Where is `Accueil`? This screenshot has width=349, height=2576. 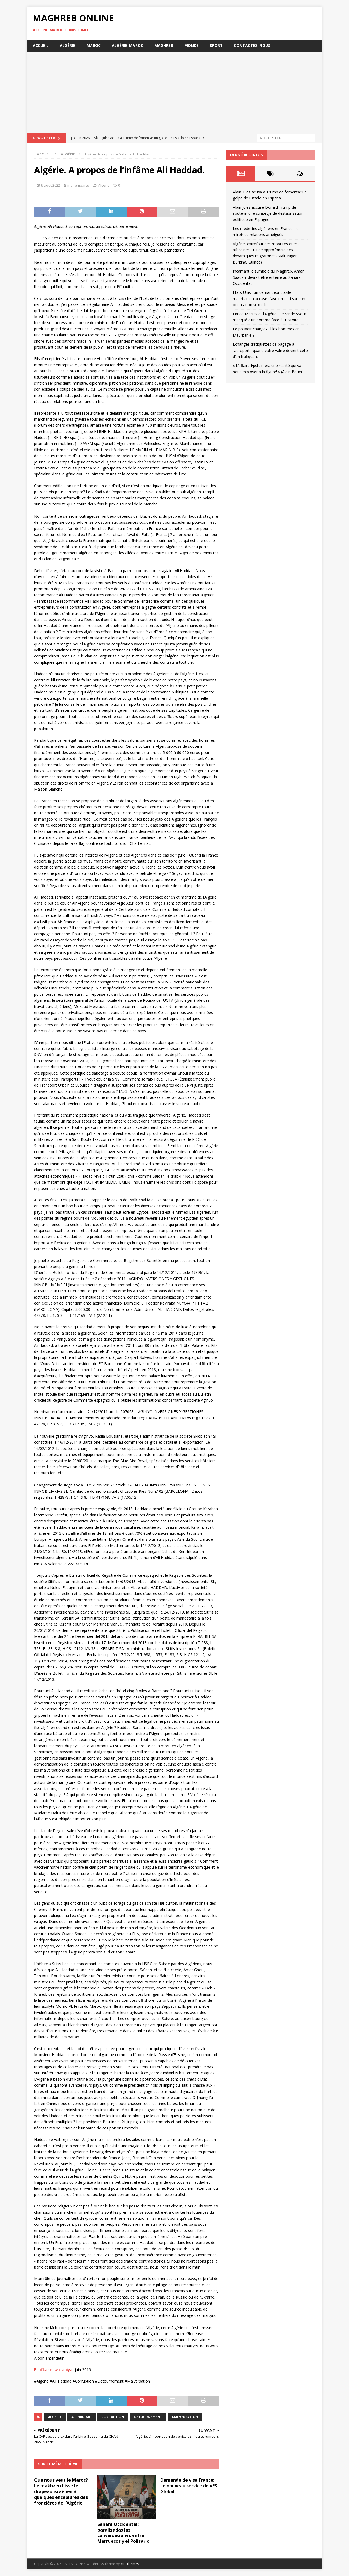 Accueil is located at coordinates (41, 45).